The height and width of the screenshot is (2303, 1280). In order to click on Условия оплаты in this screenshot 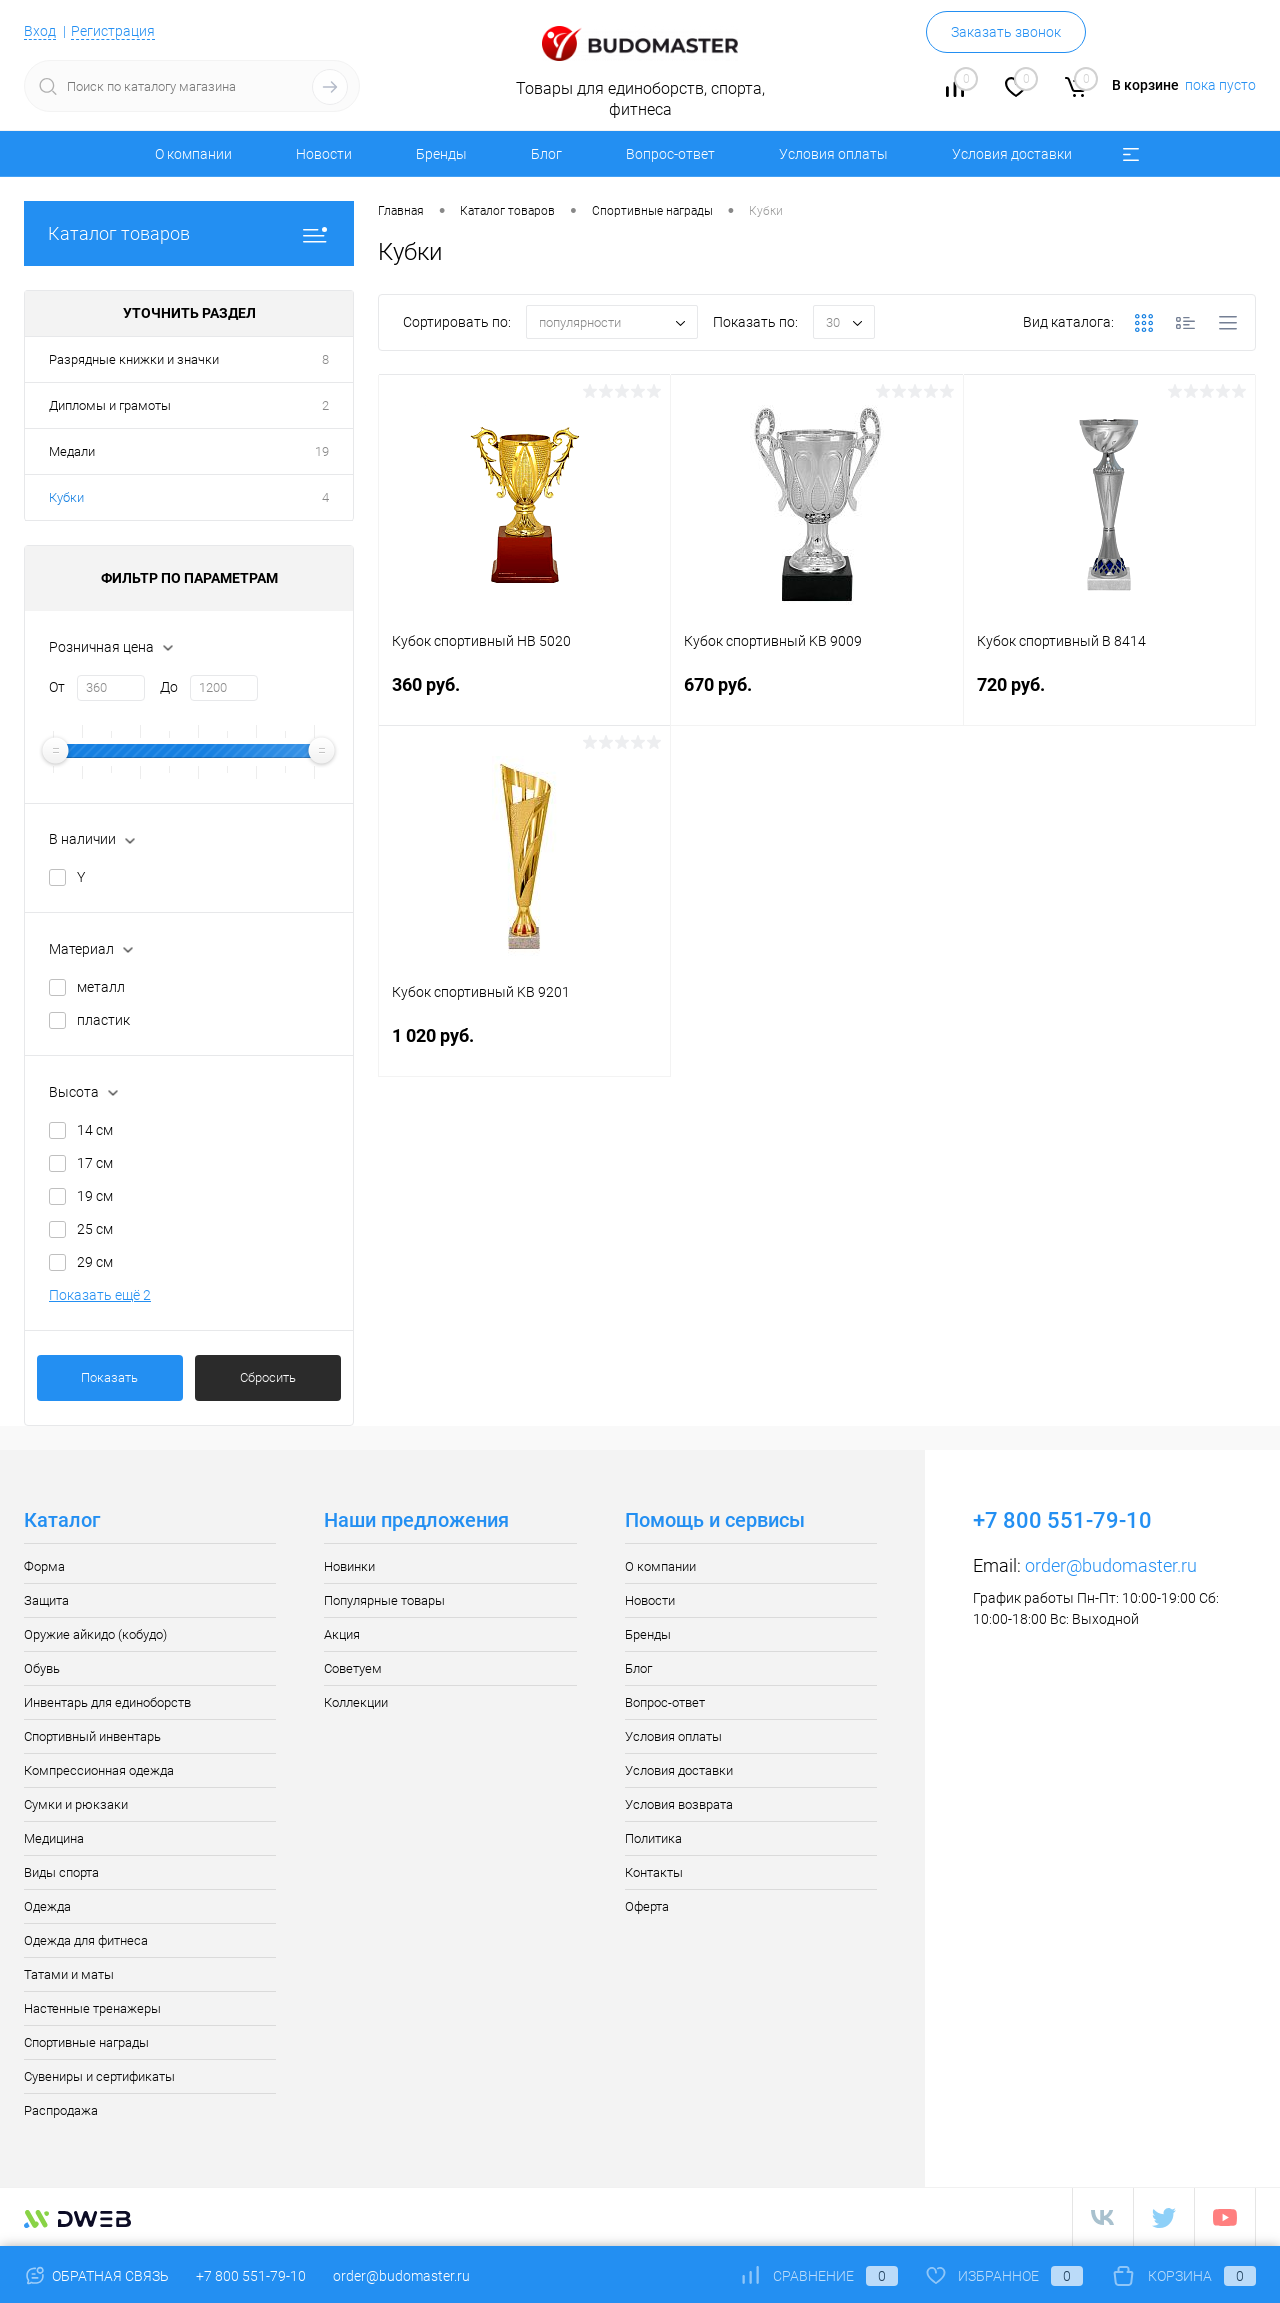, I will do `click(833, 154)`.